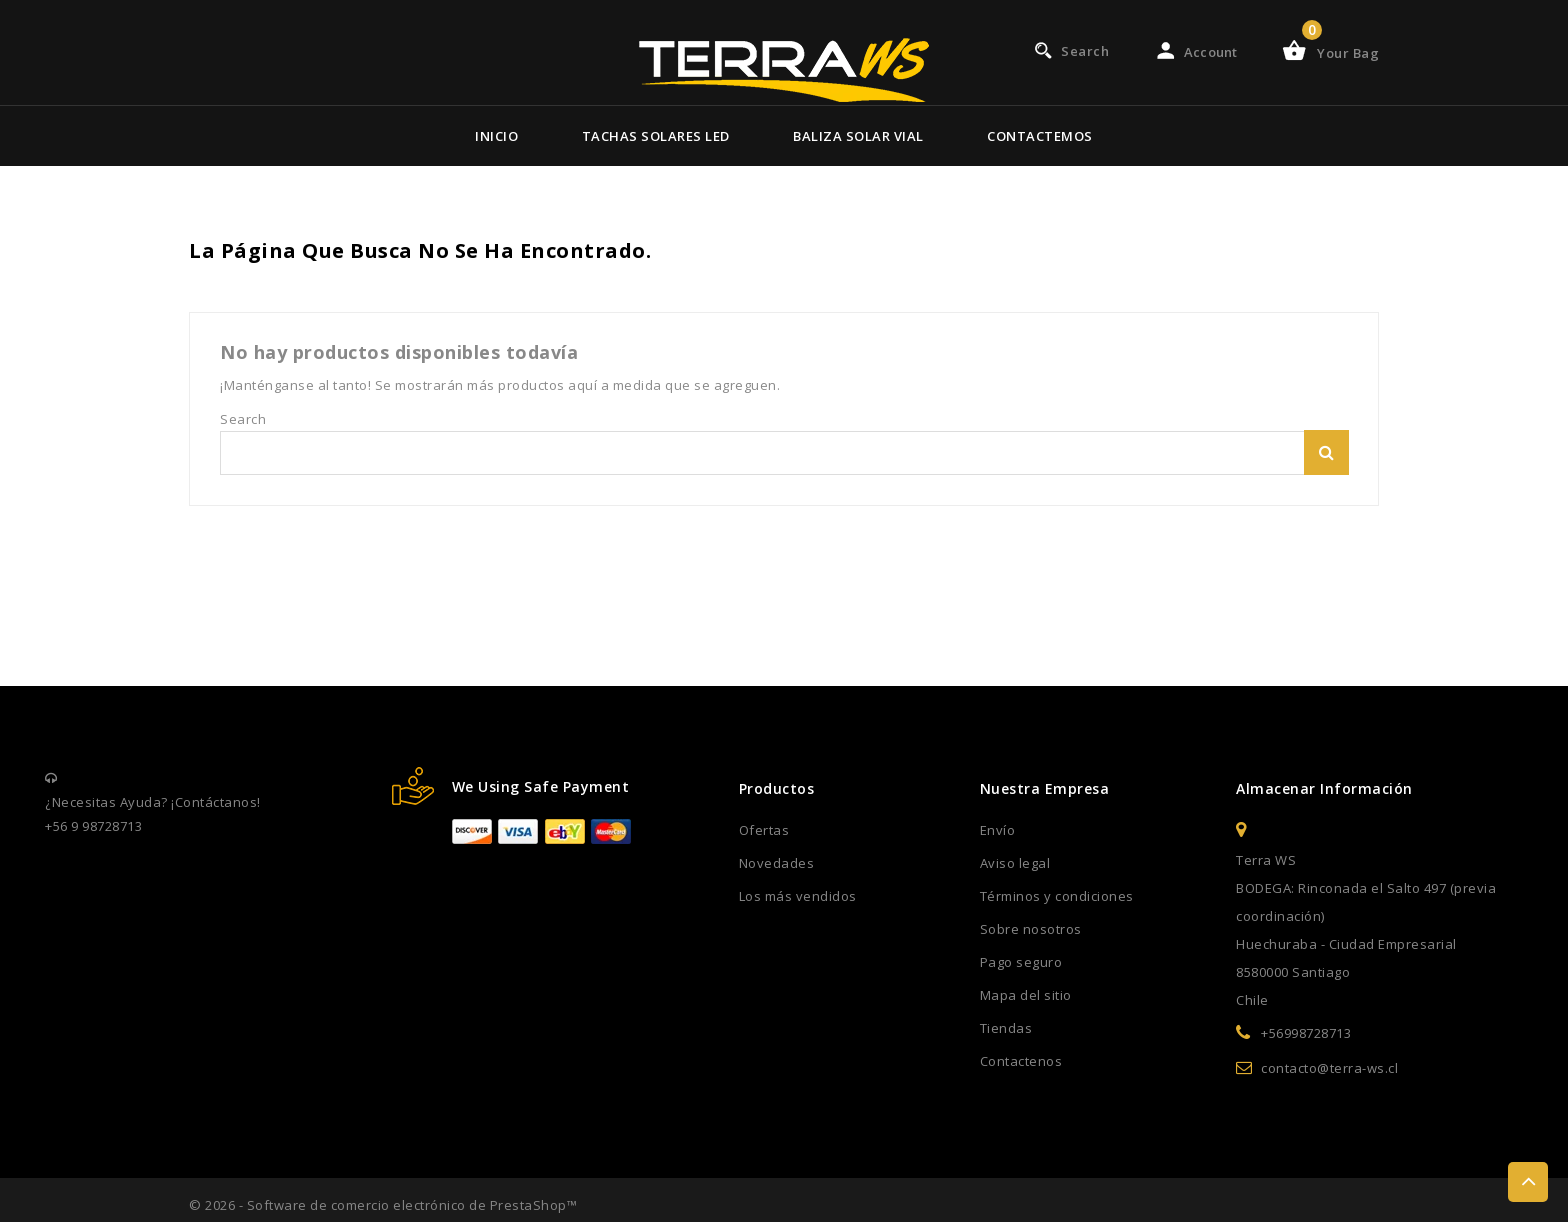 This screenshot has width=1568, height=1222. Describe the element at coordinates (1057, 896) in the screenshot. I see `Términos y condiciones` at that location.